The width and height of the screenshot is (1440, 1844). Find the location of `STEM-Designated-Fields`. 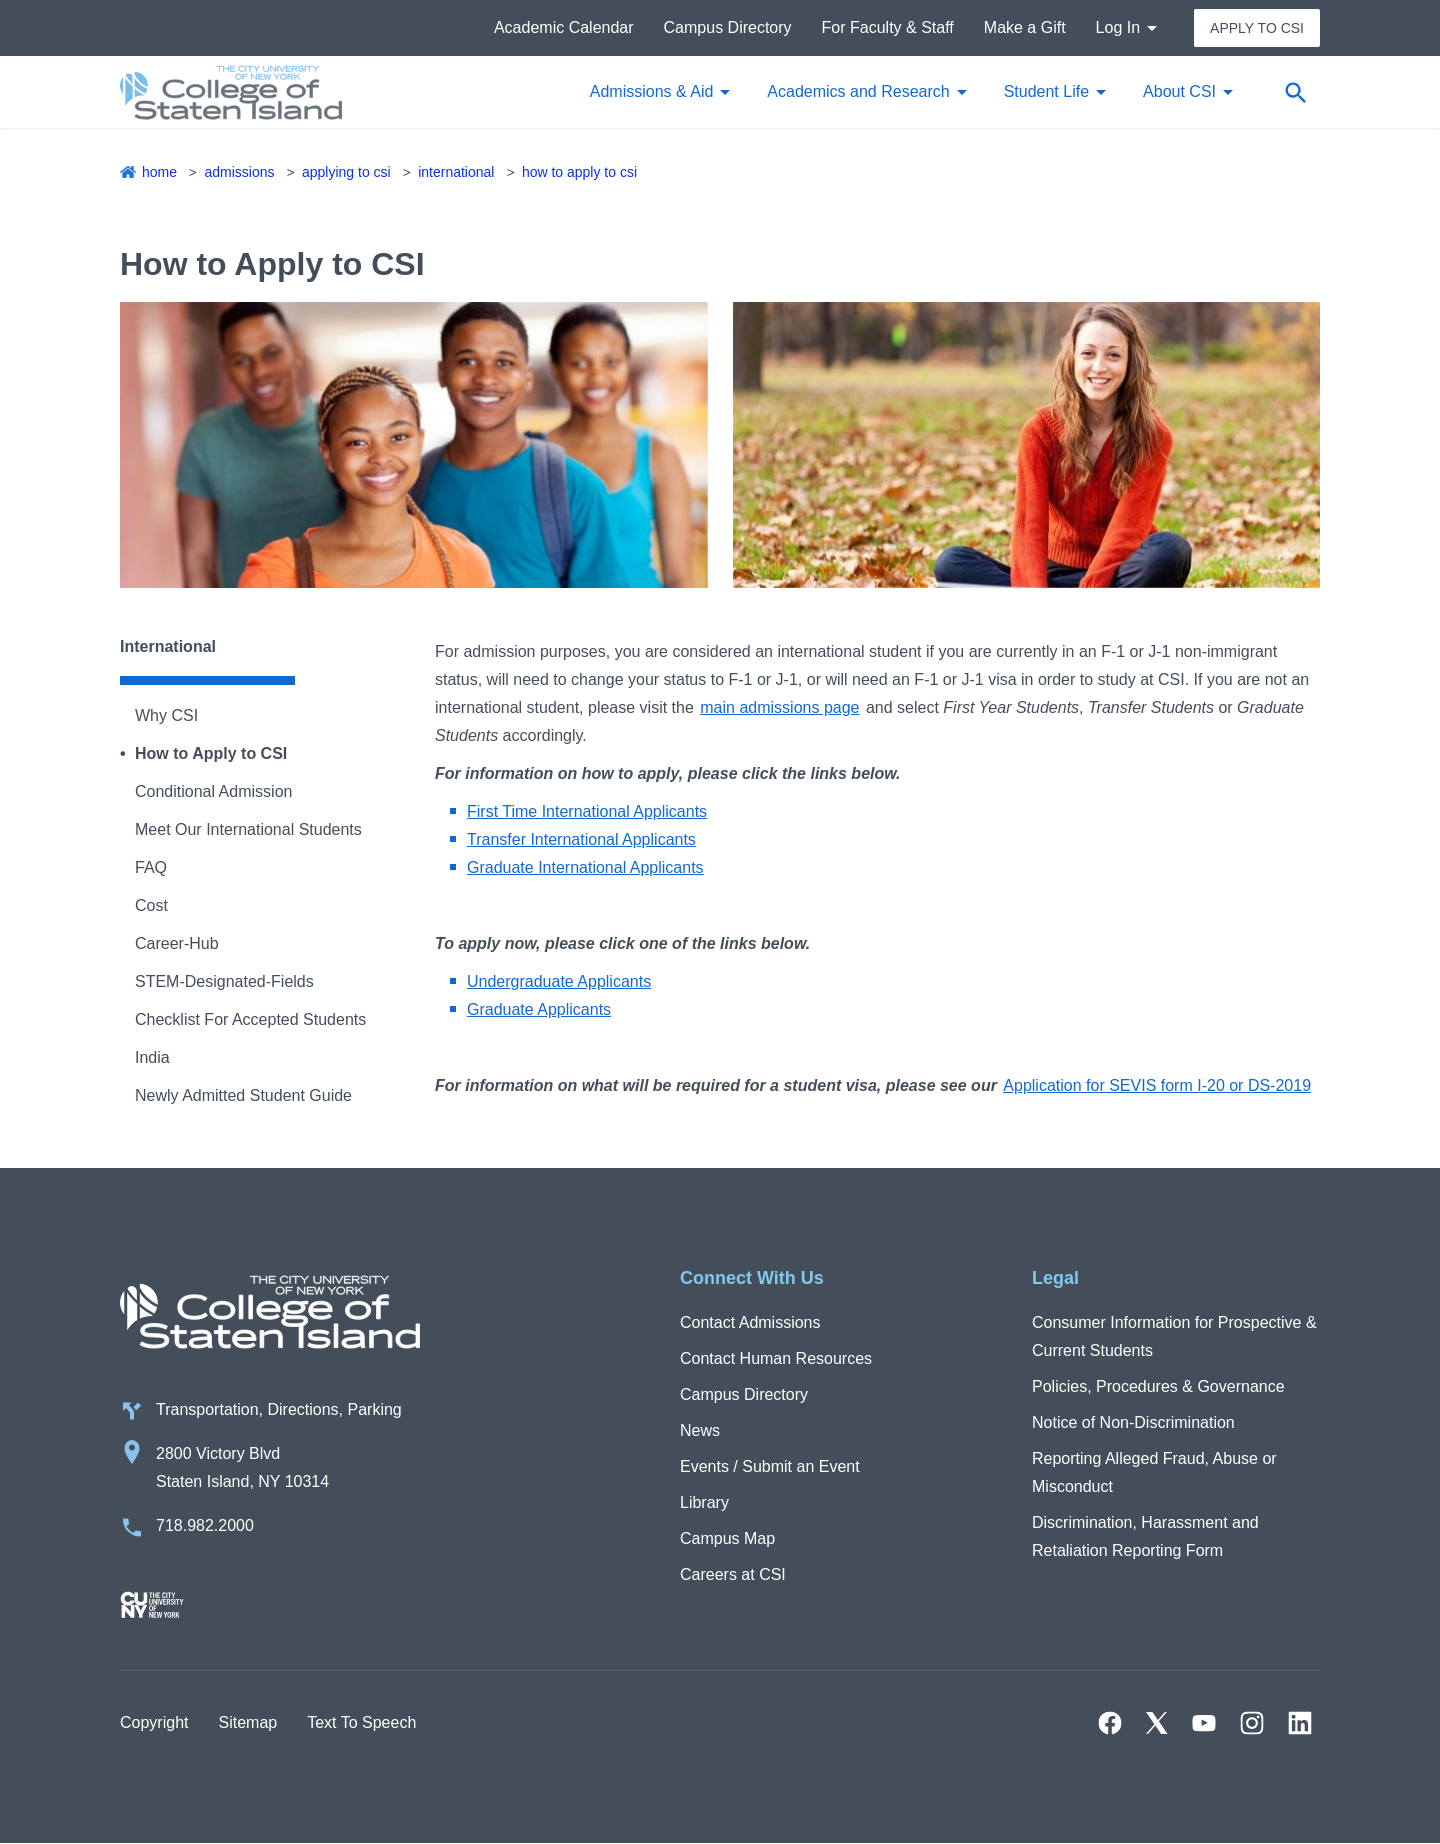

STEM-Designated-Fields is located at coordinates (224, 981).